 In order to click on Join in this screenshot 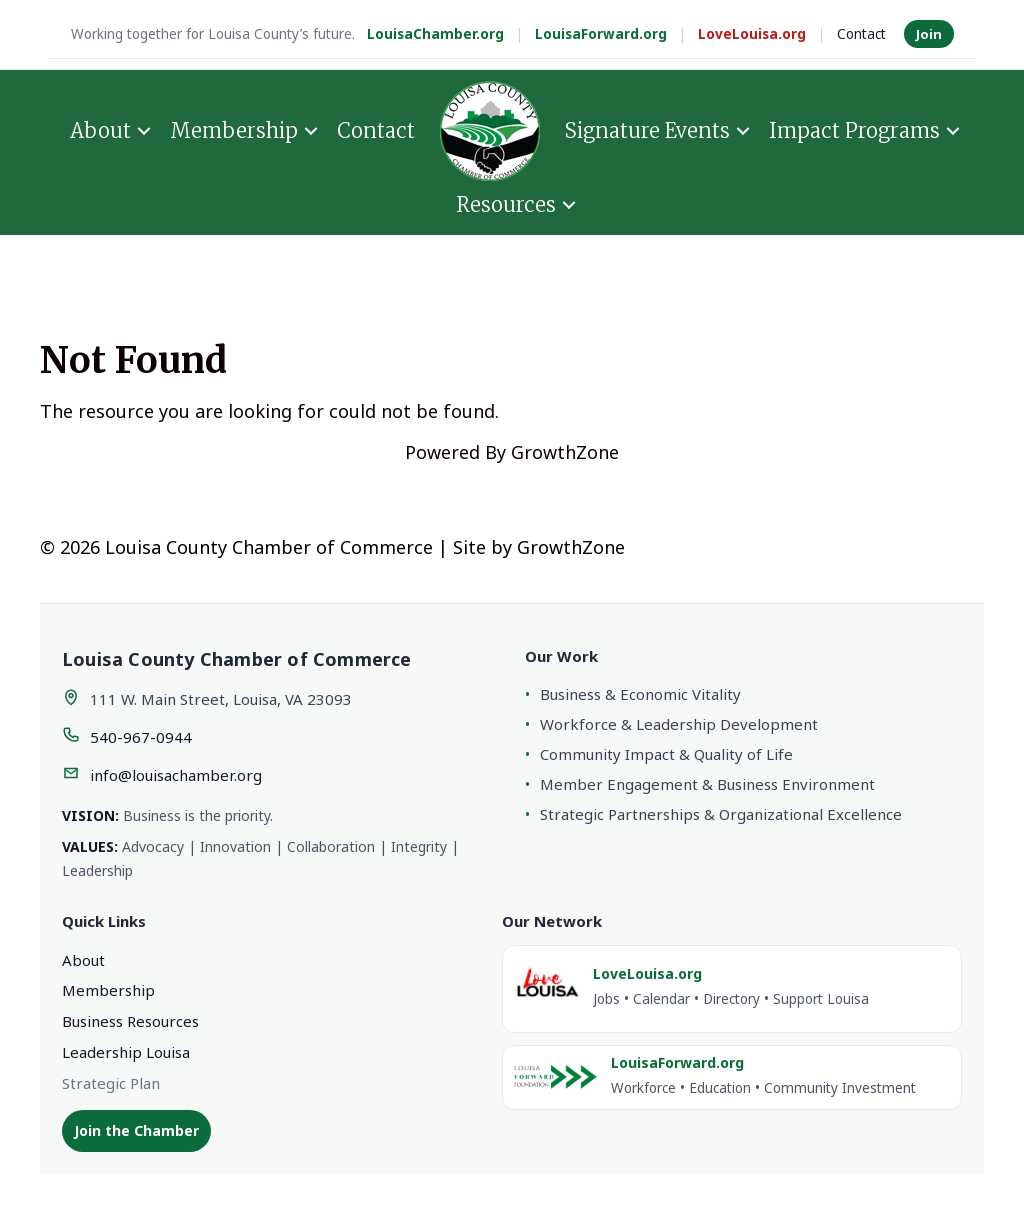, I will do `click(929, 34)`.